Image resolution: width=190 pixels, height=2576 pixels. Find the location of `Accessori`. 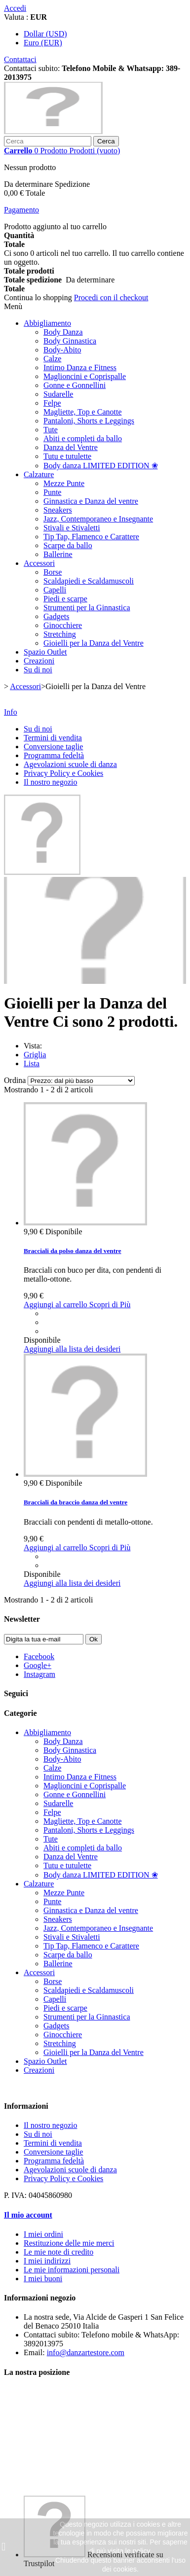

Accessori is located at coordinates (39, 563).